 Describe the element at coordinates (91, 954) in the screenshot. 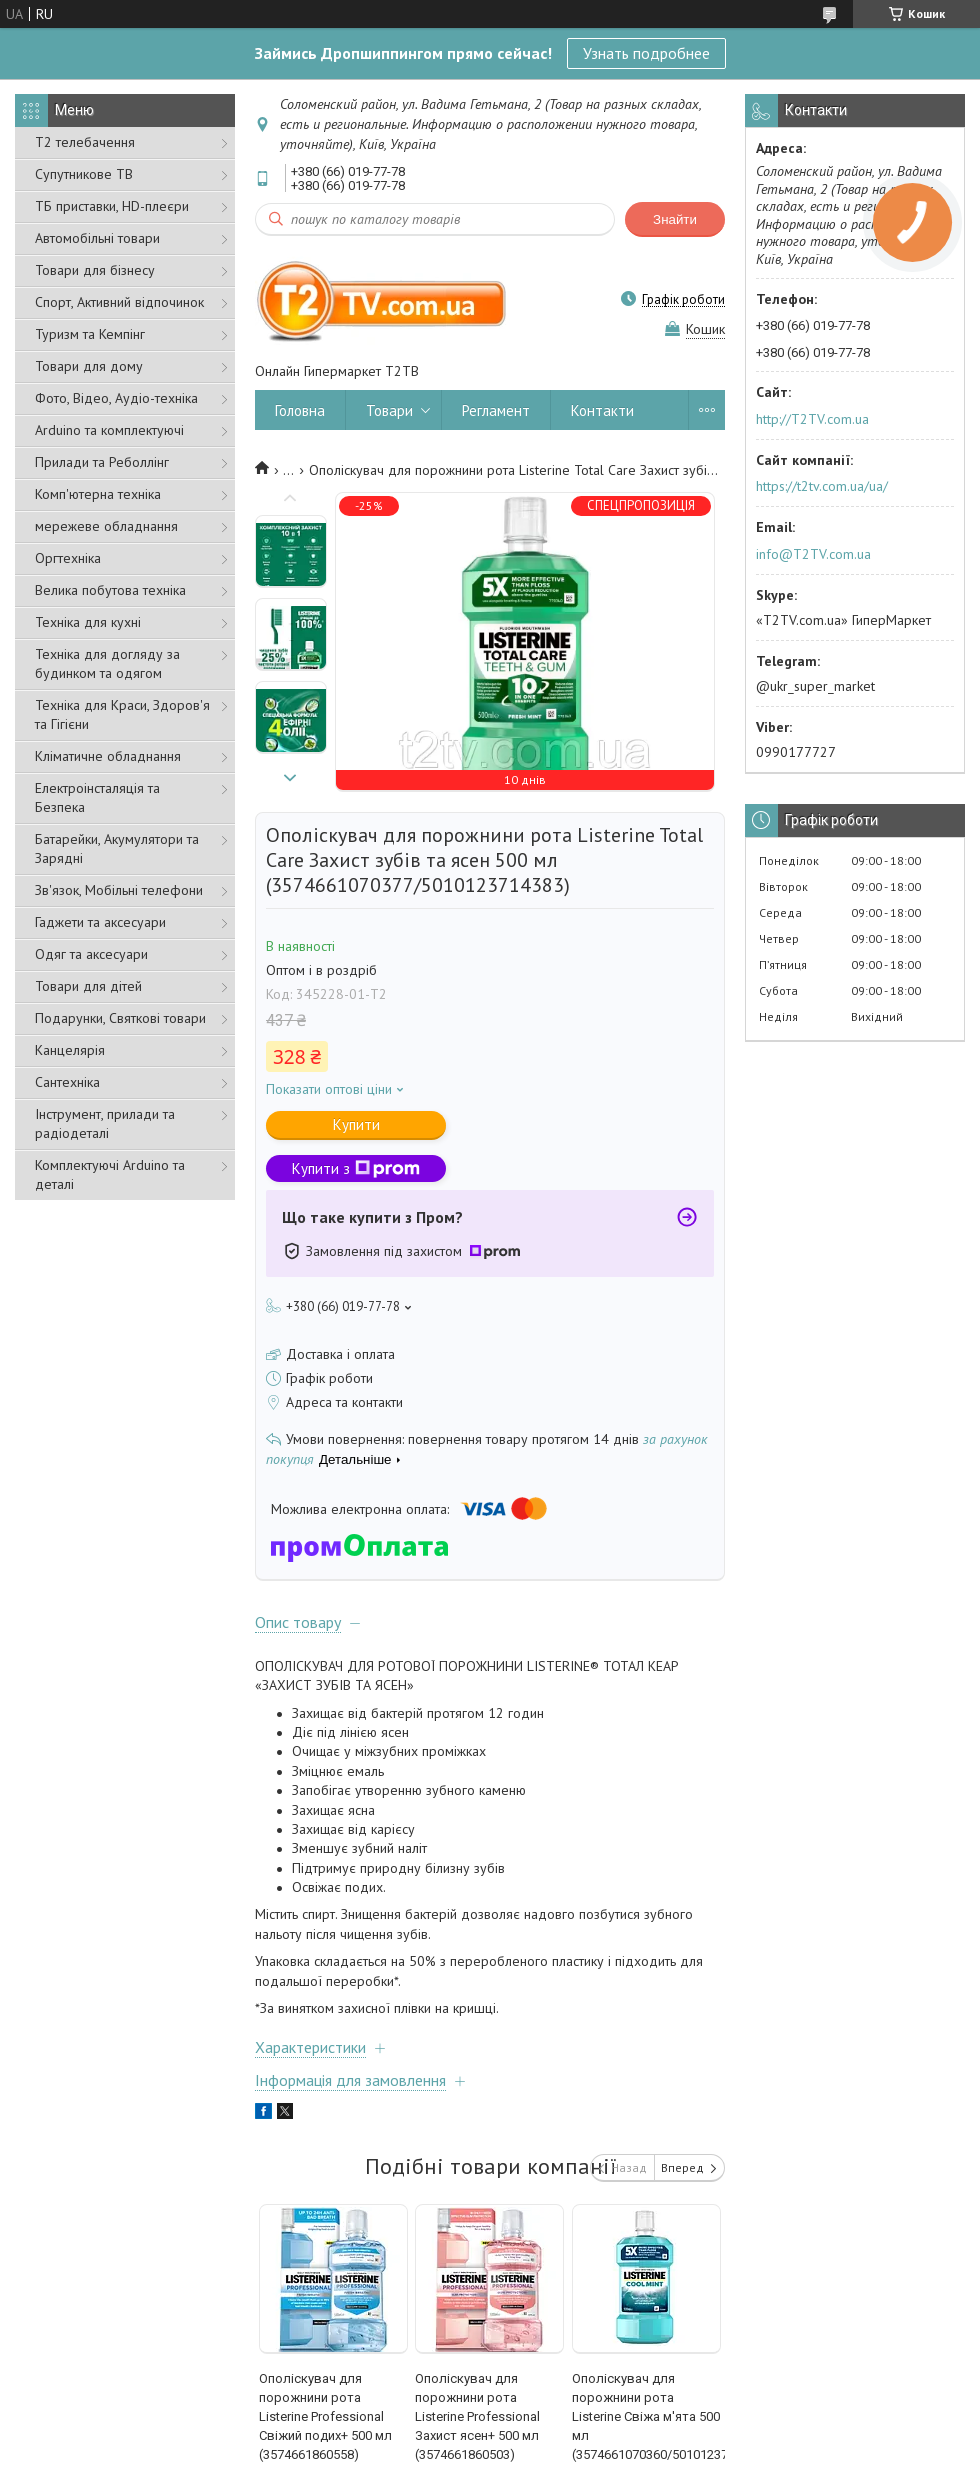

I see `Одяг та аксесуари` at that location.